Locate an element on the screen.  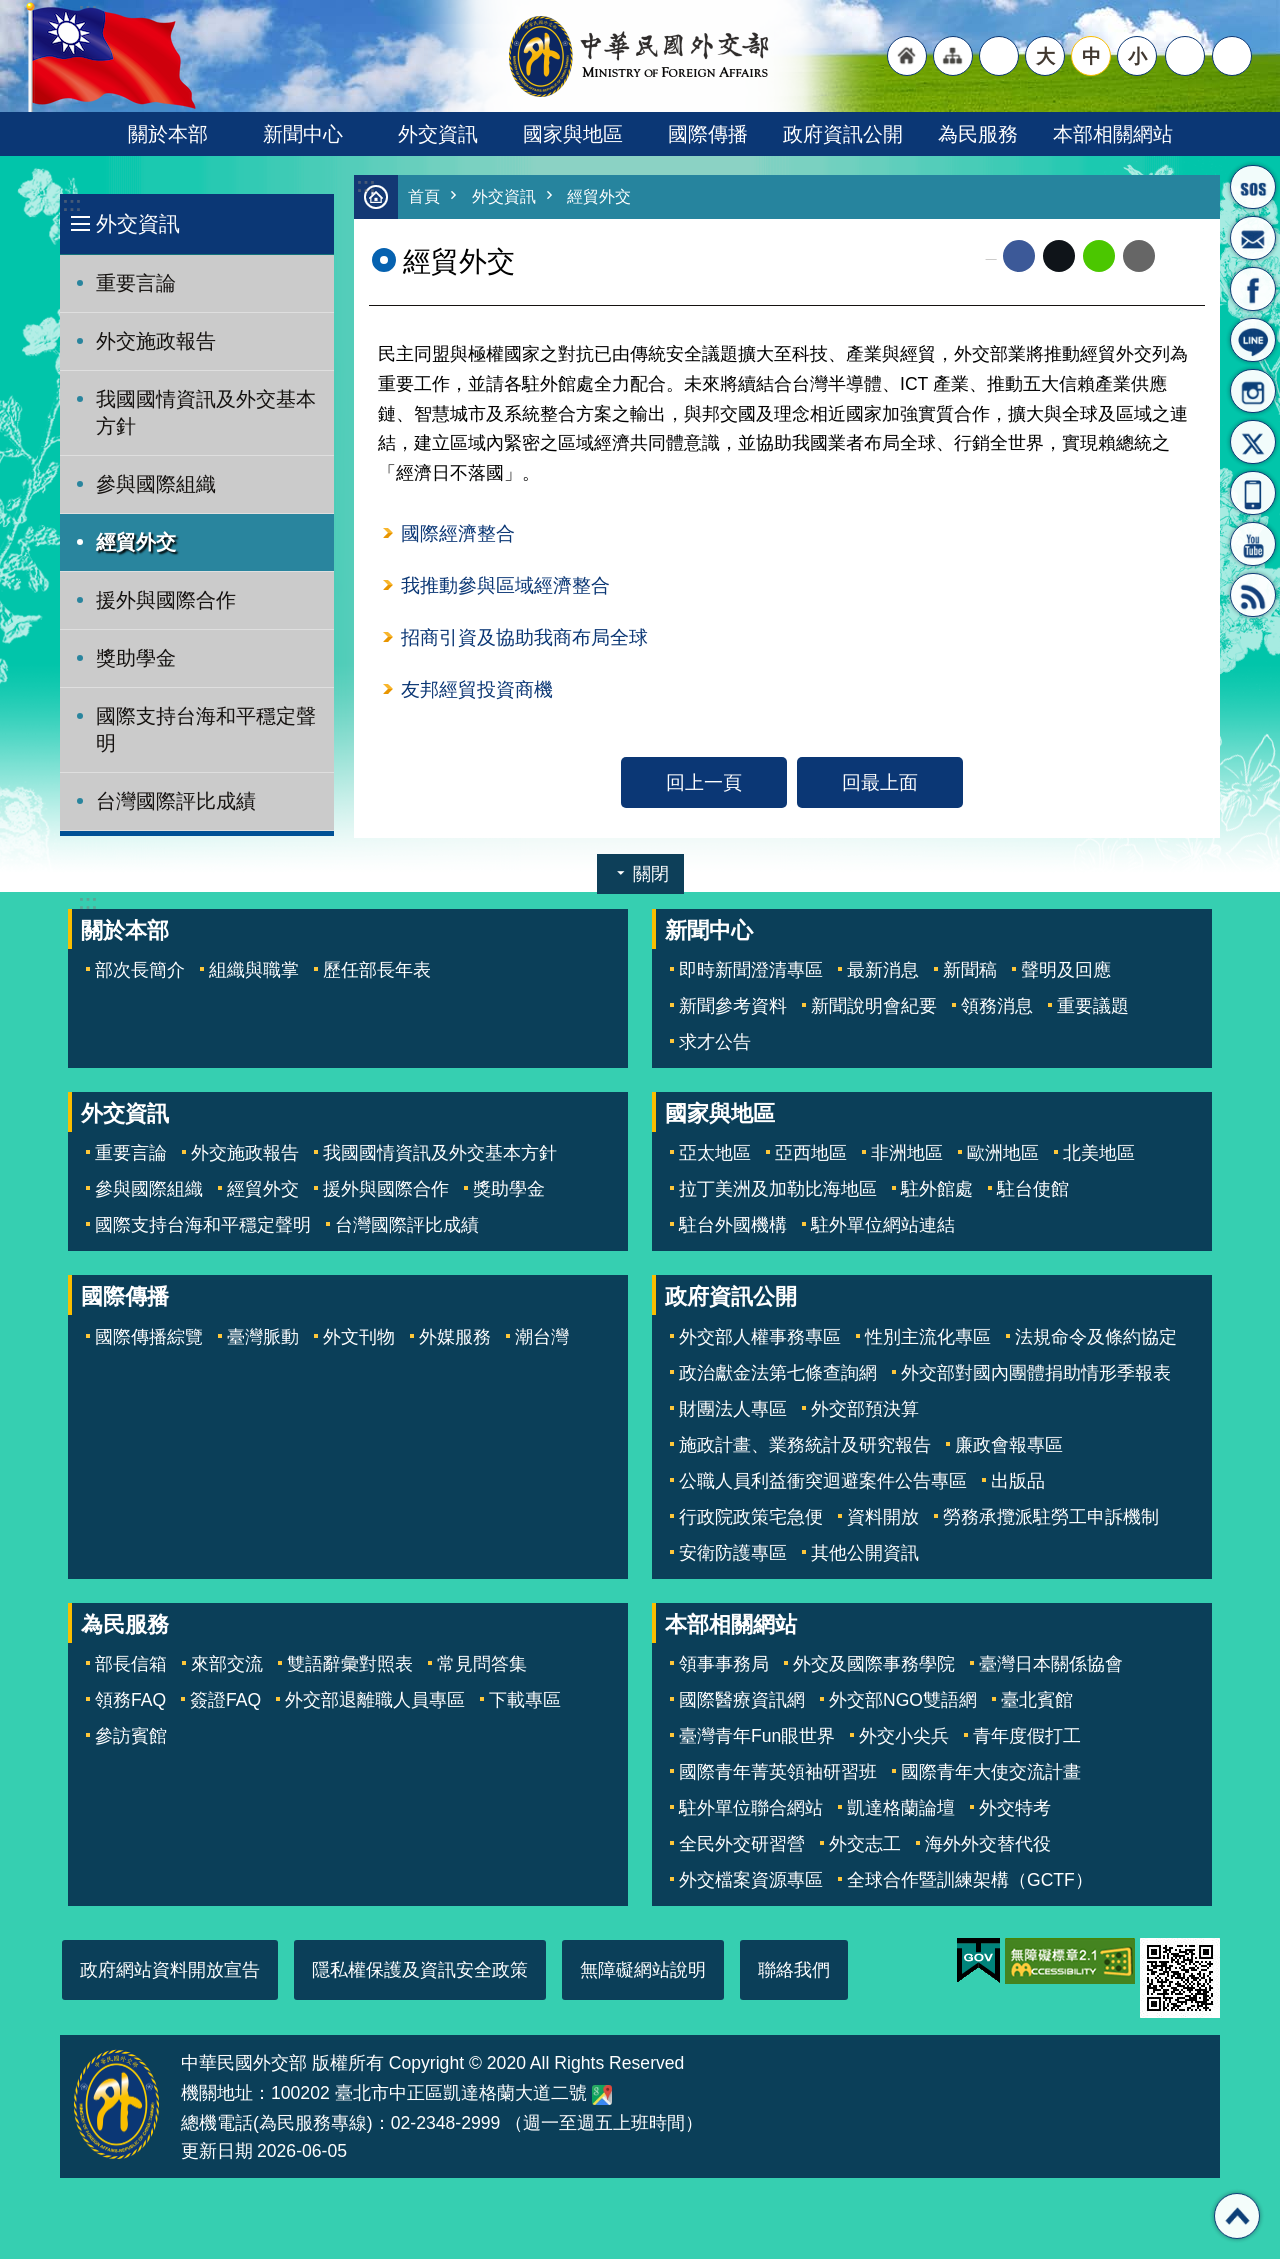
外文刊物 is located at coordinates (359, 1337).